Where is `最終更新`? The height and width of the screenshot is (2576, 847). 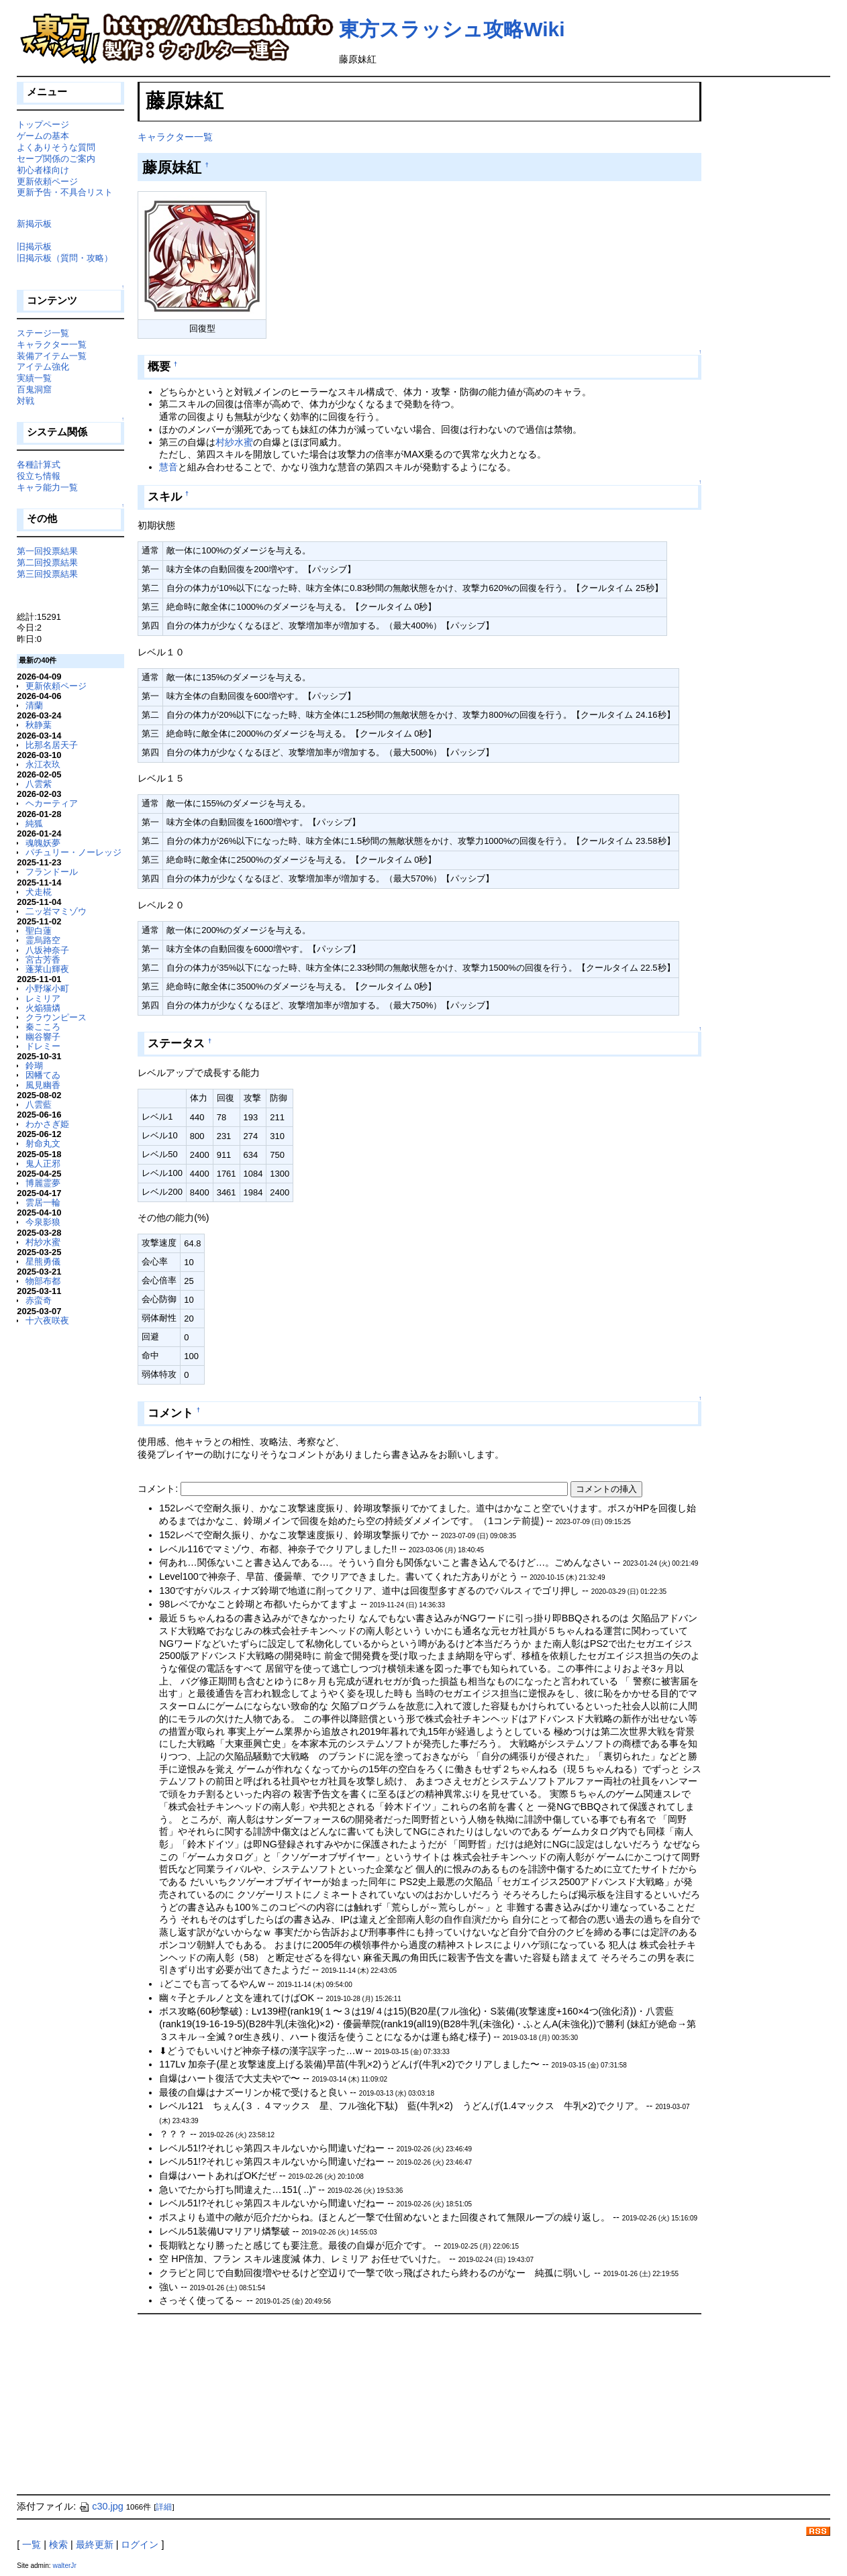
最終更新 is located at coordinates (94, 2544).